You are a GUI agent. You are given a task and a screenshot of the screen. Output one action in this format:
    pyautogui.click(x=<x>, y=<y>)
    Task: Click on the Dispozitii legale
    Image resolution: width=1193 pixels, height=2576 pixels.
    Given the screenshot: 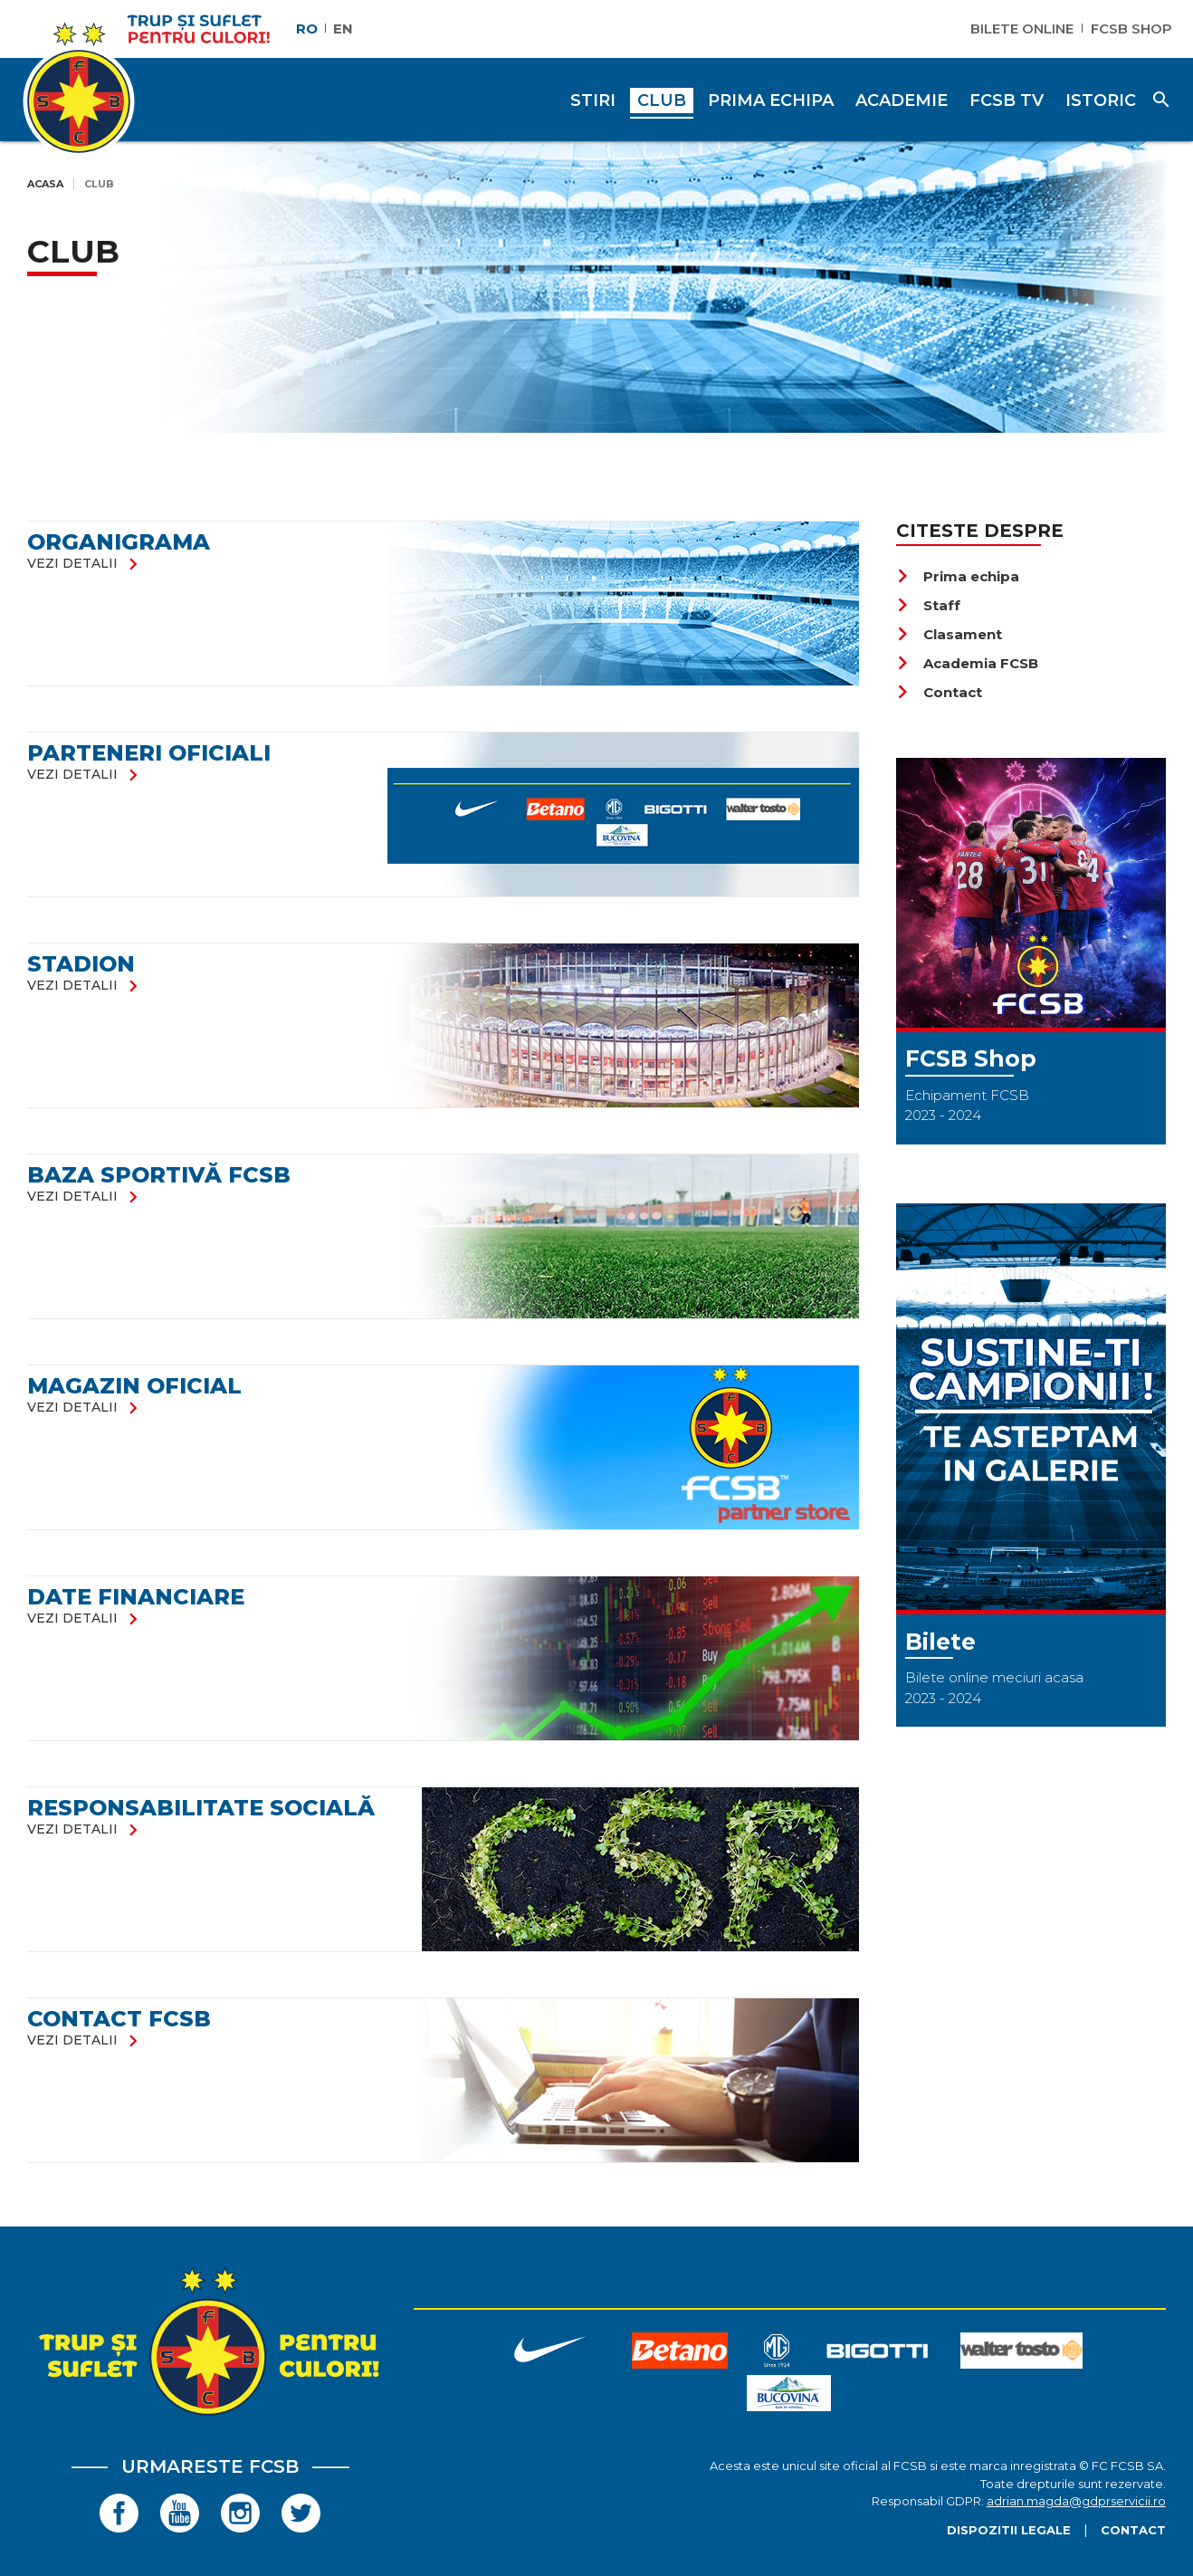 What is the action you would take?
    pyautogui.click(x=1009, y=2530)
    